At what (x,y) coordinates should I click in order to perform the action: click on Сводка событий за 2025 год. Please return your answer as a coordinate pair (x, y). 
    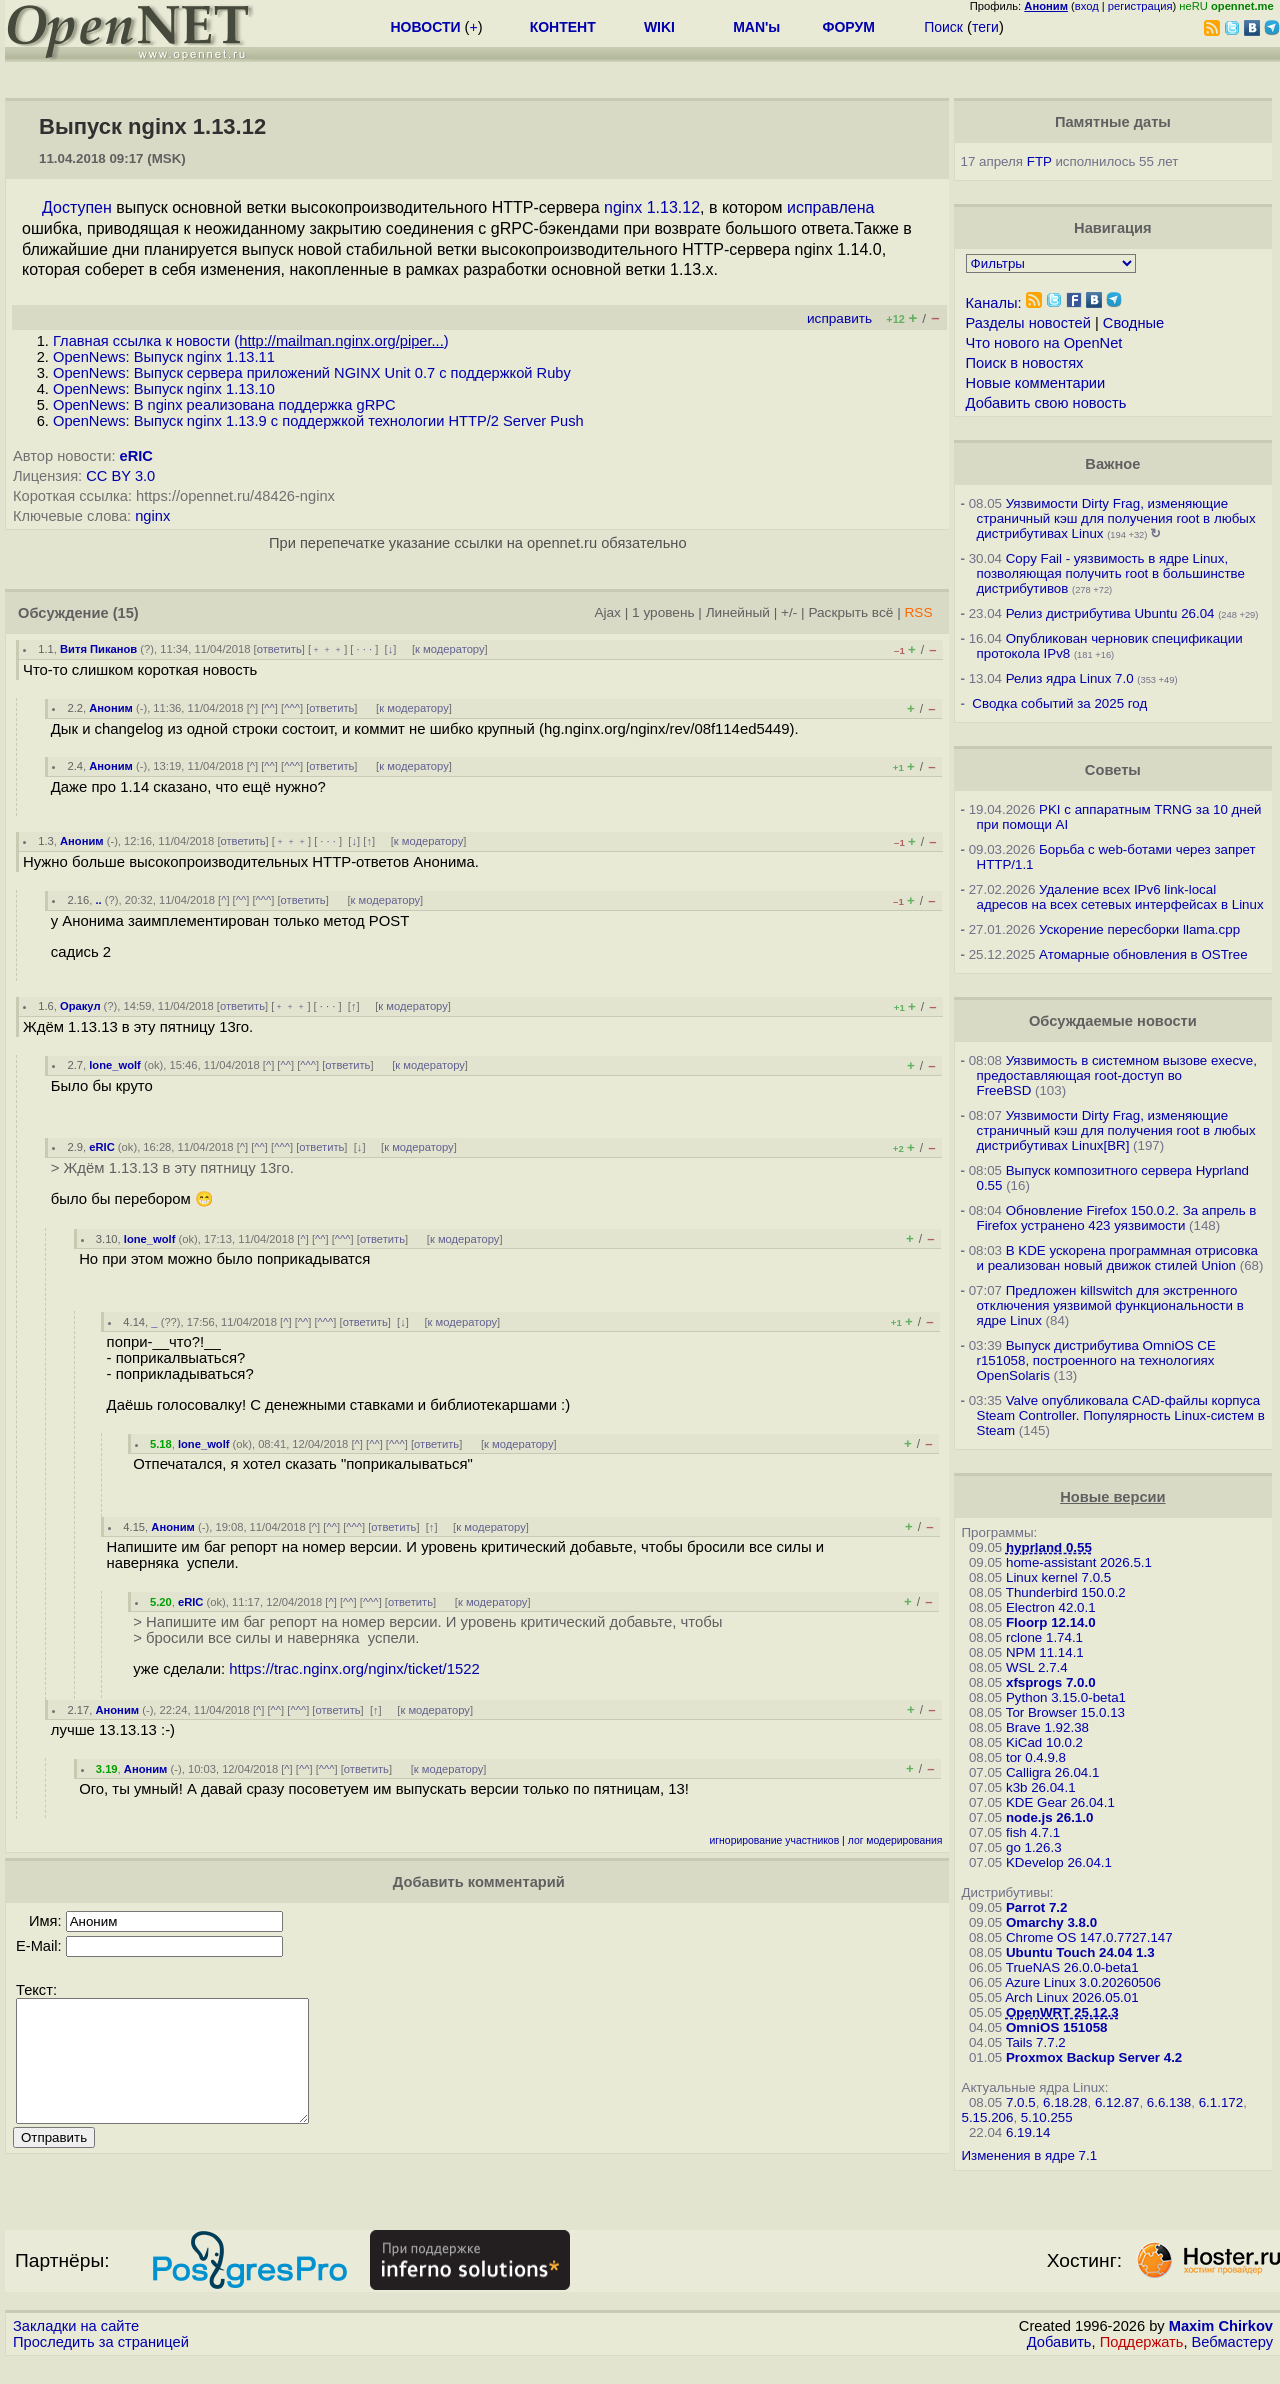
    Looking at the image, I should click on (1059, 703).